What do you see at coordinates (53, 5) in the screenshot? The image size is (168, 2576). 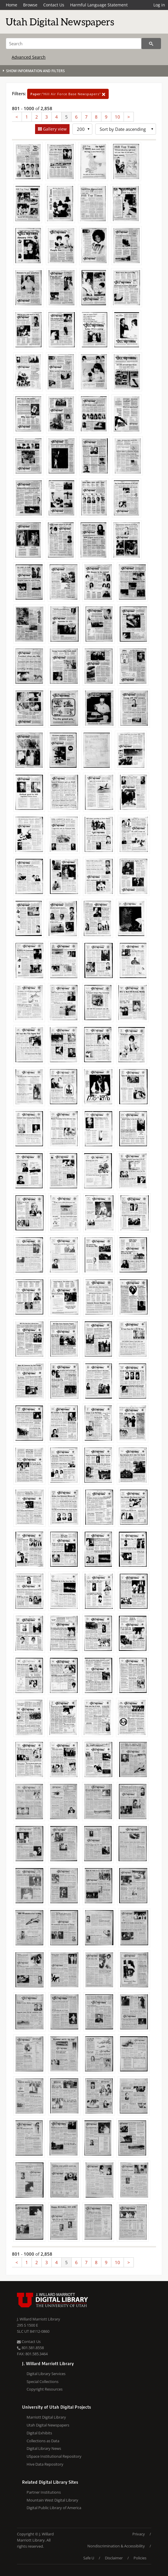 I see `Contact Us` at bounding box center [53, 5].